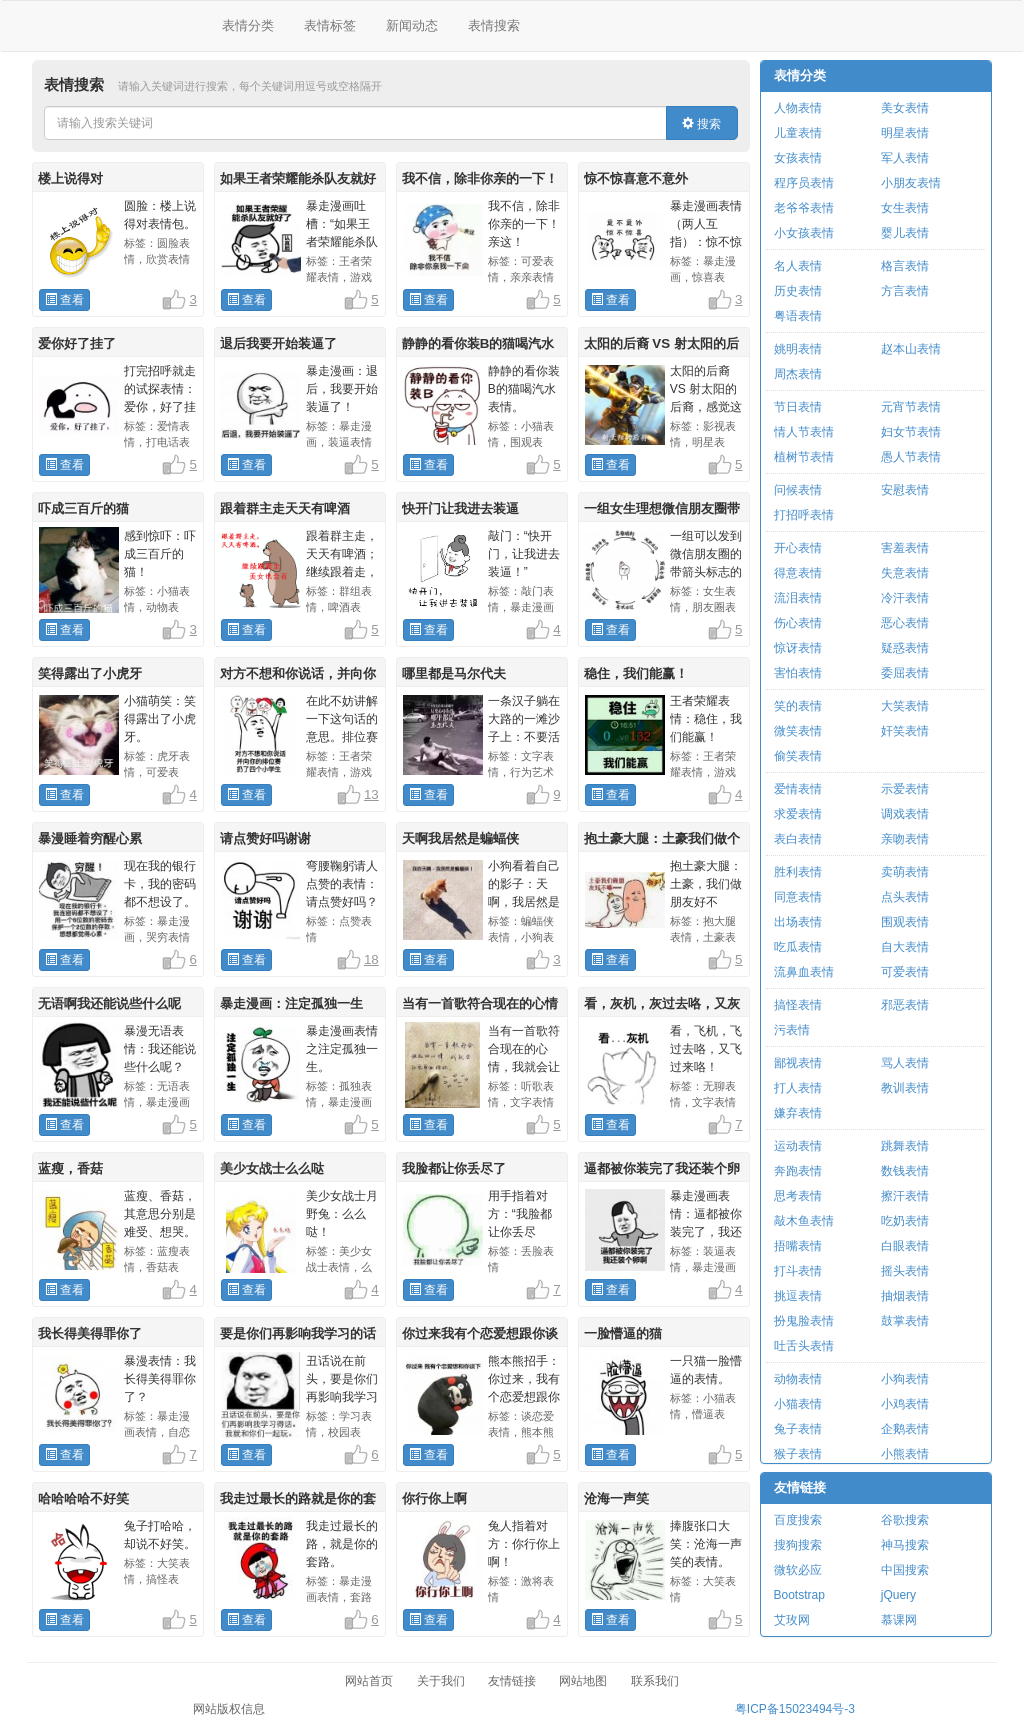 This screenshot has width=1024, height=1729. I want to click on 运动表情, so click(798, 1146).